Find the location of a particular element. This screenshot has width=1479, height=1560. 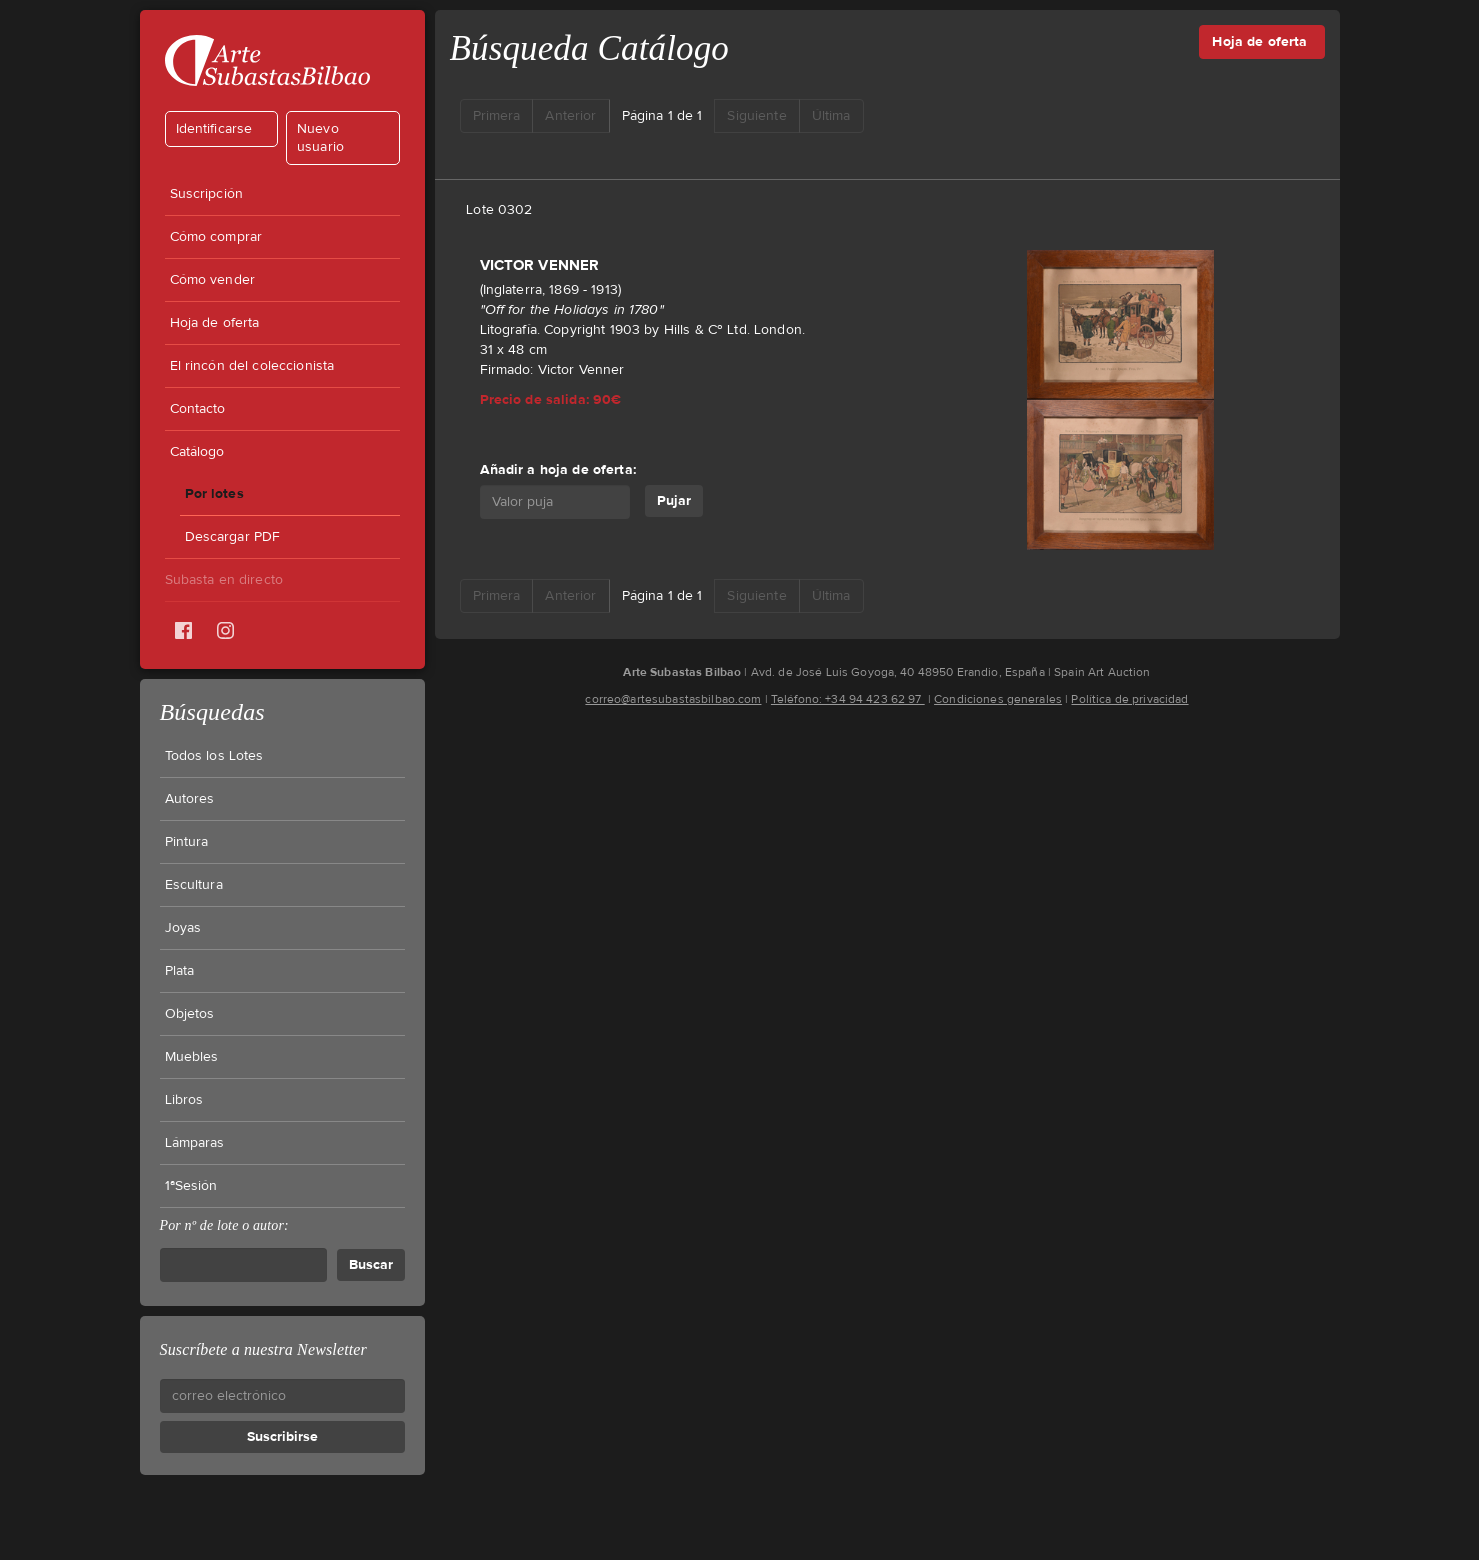

Muebles is located at coordinates (192, 1057).